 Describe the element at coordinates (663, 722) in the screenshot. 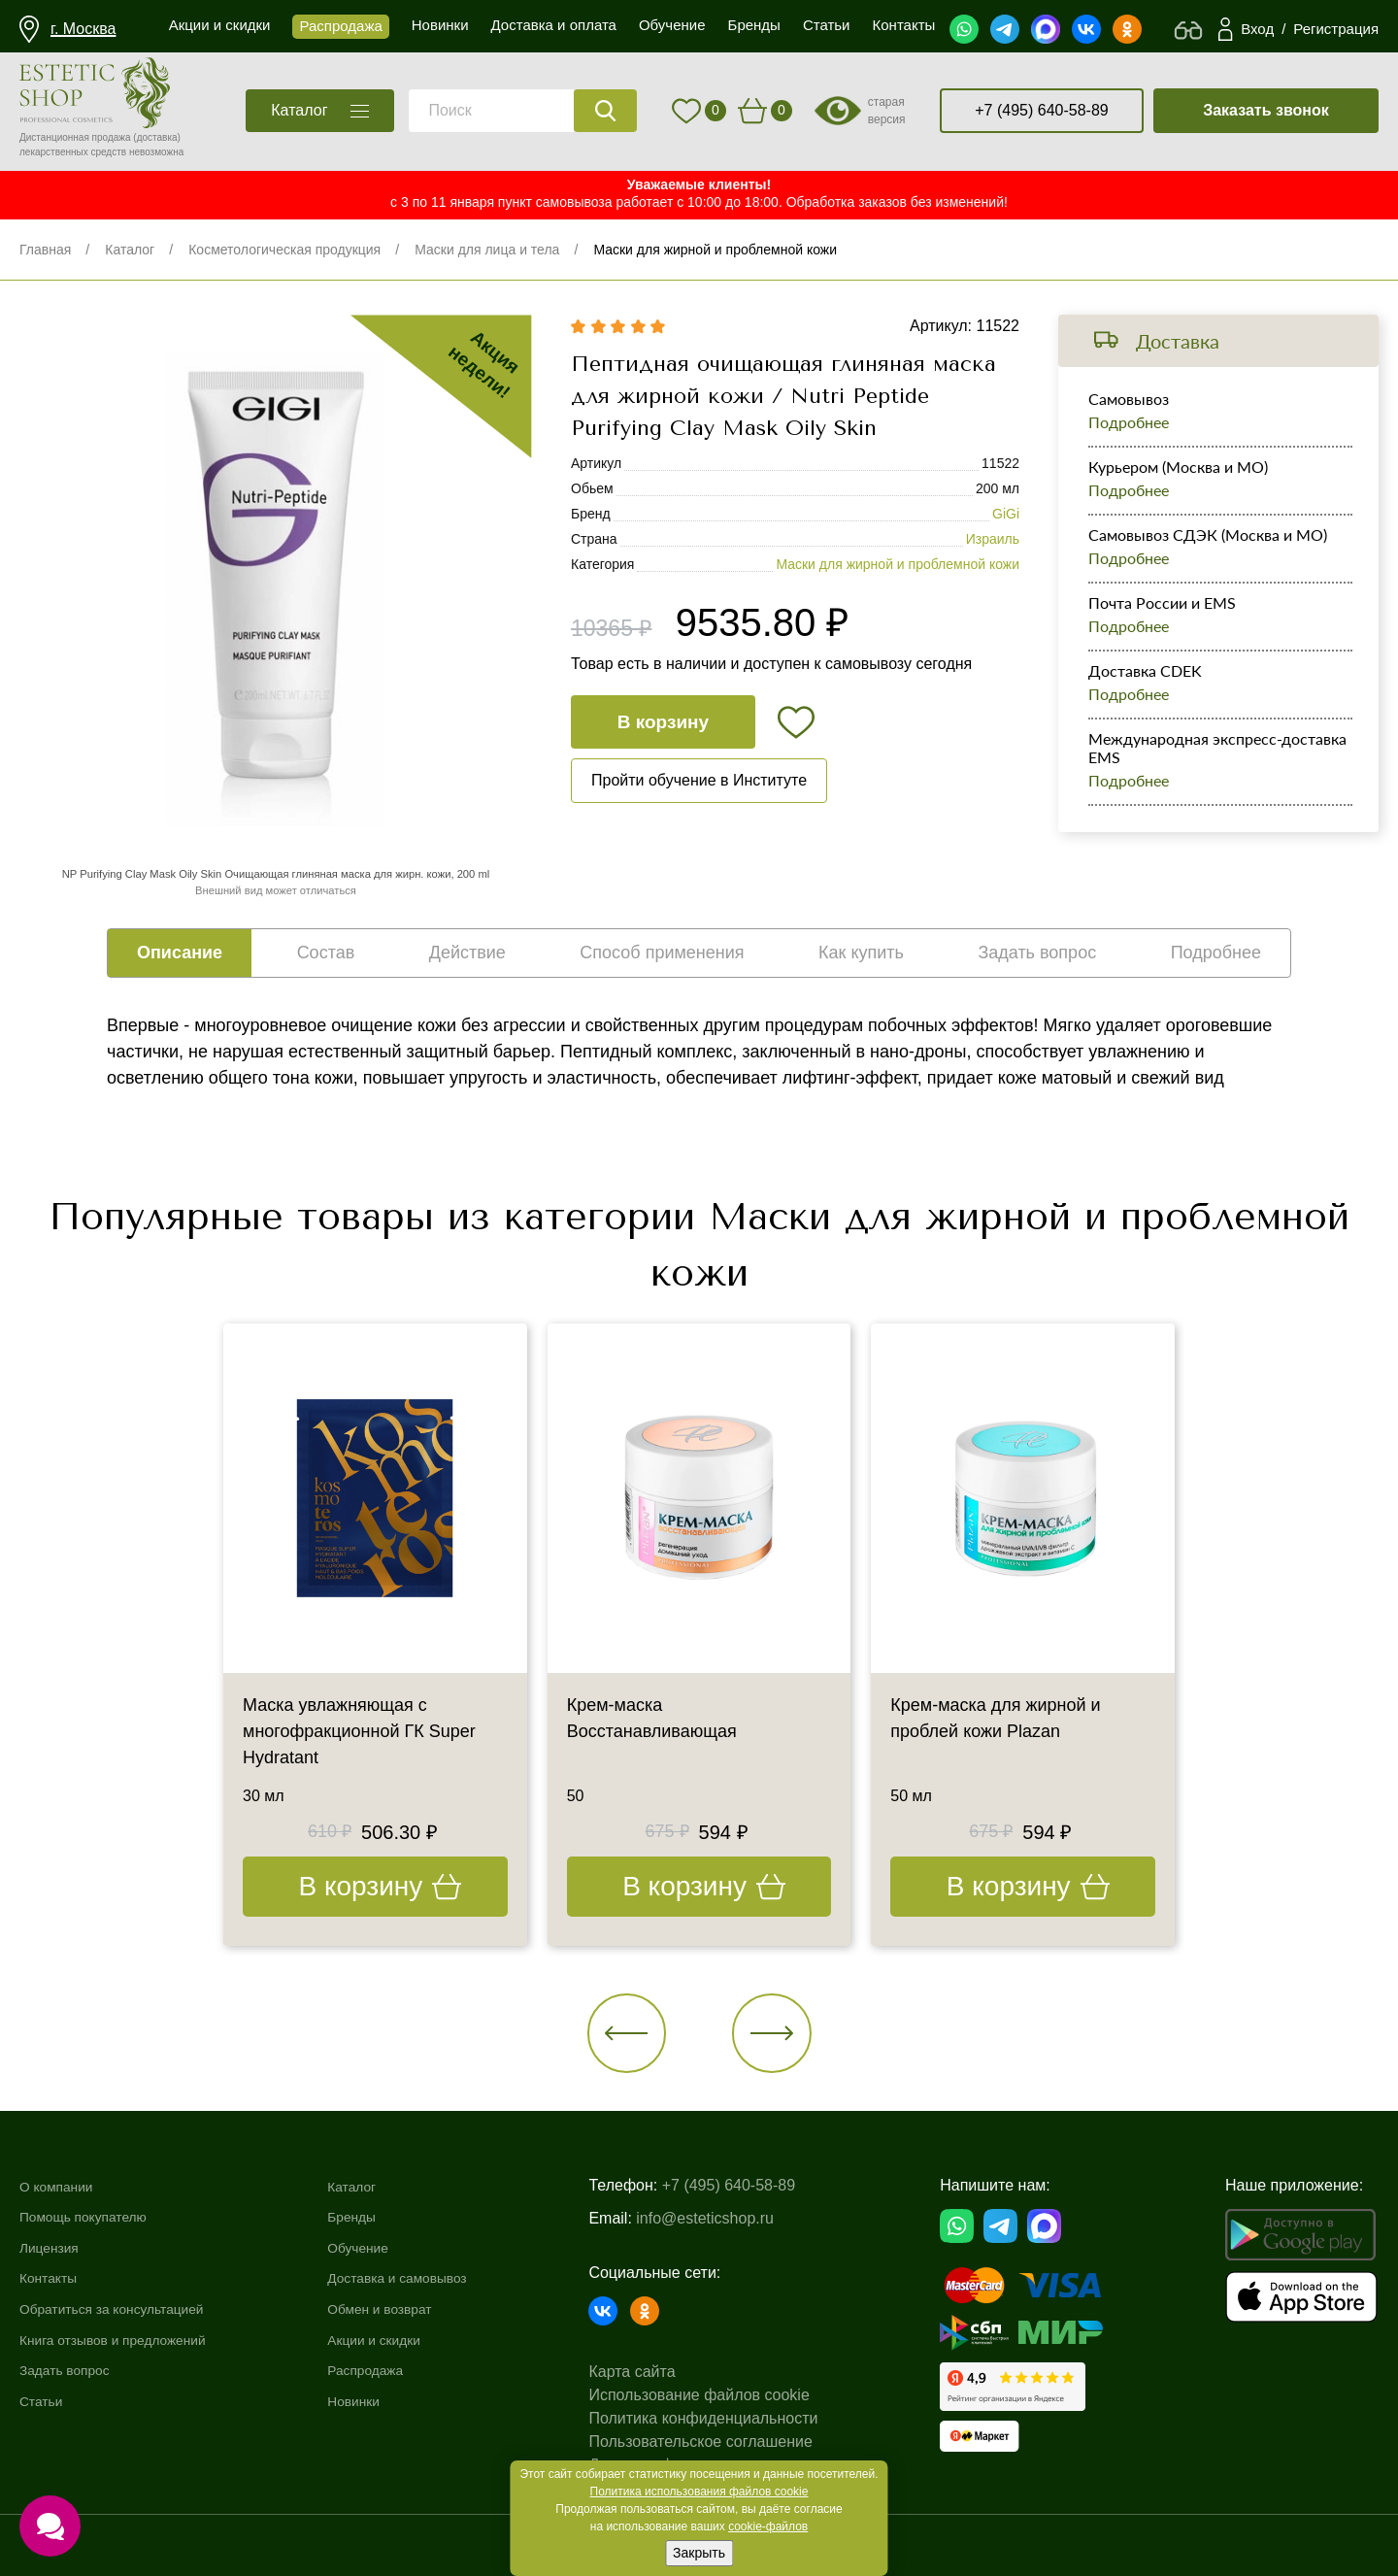

I see `В корзину` at that location.